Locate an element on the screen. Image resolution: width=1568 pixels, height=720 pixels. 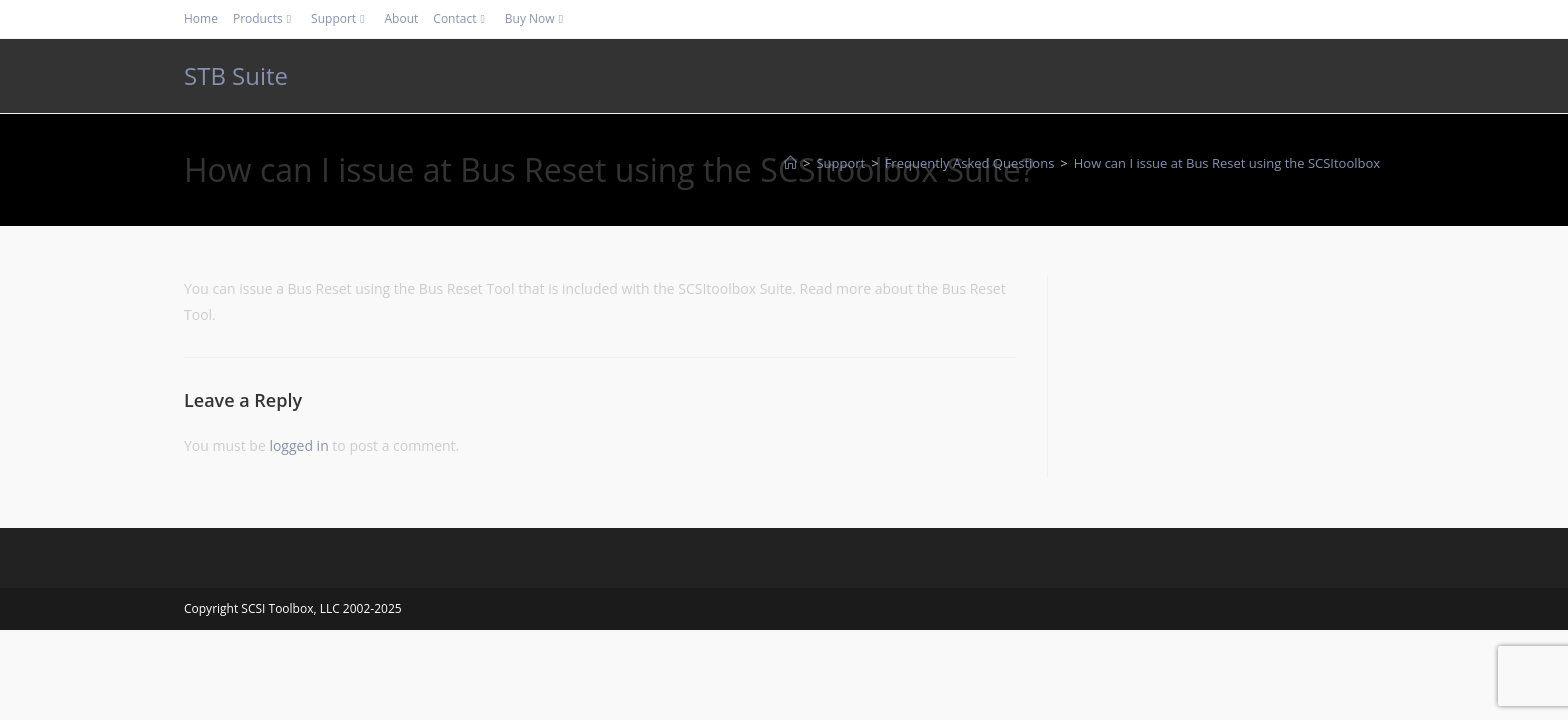
Support is located at coordinates (340, 18).